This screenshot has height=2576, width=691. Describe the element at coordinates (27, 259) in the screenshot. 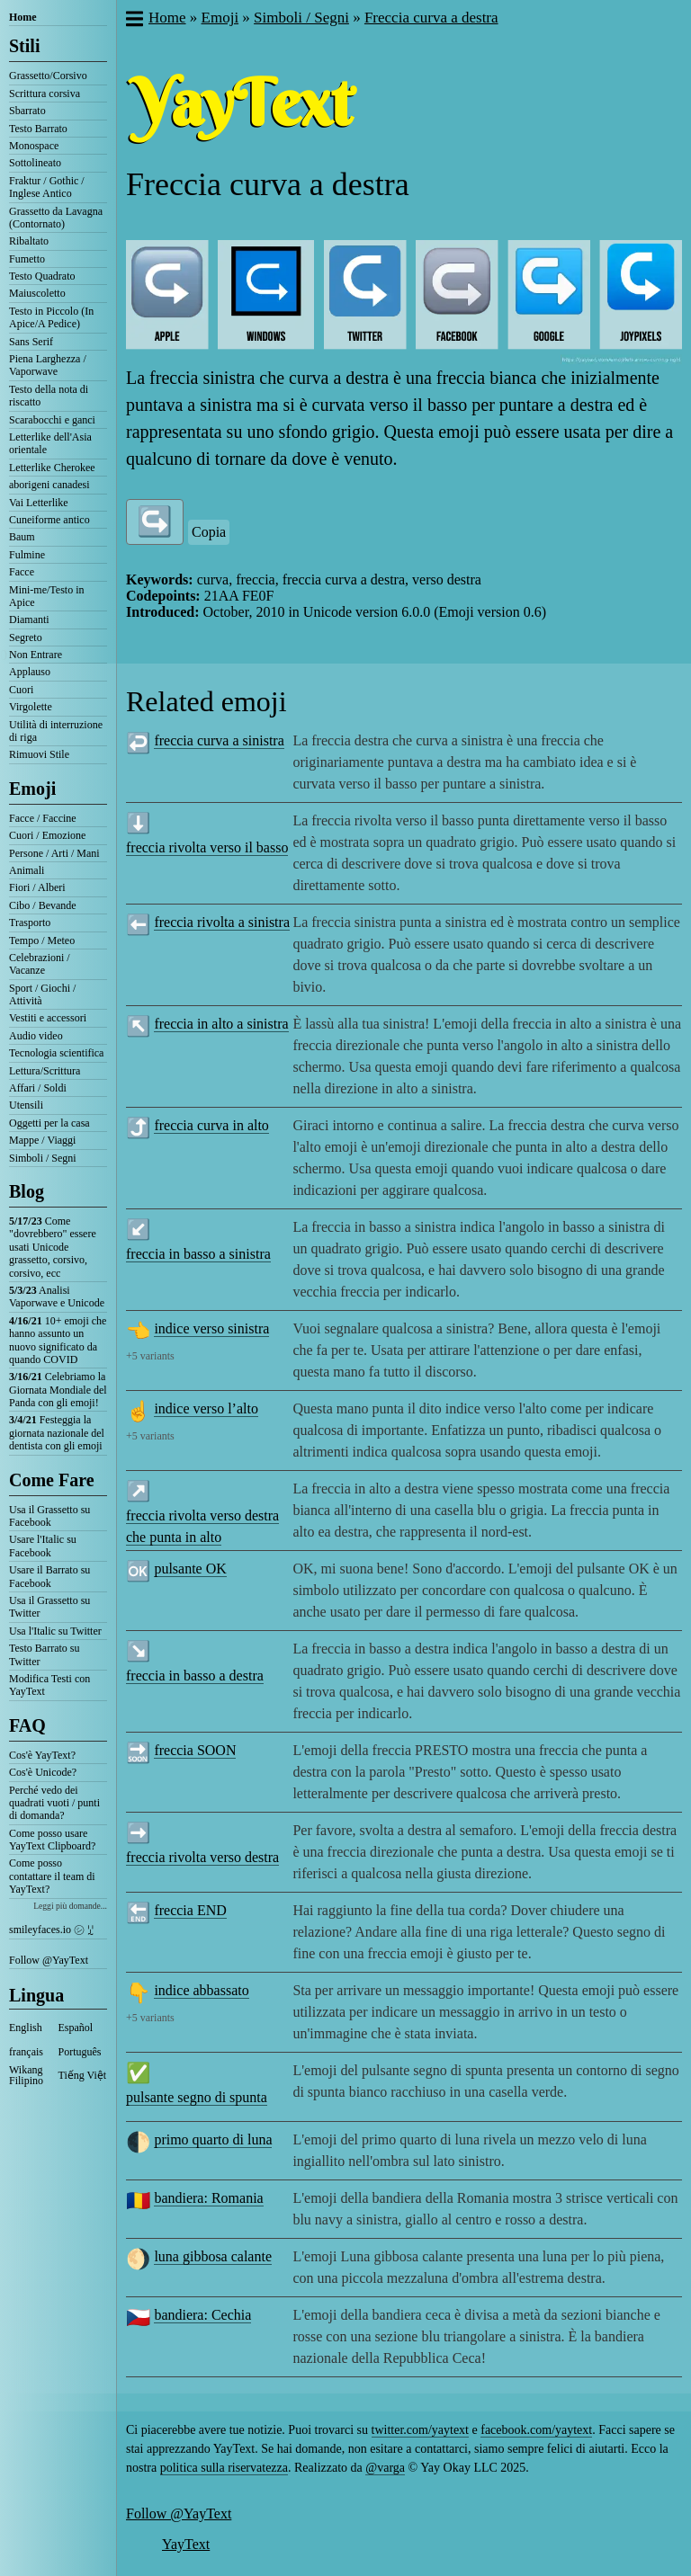

I see `Fumetto` at that location.